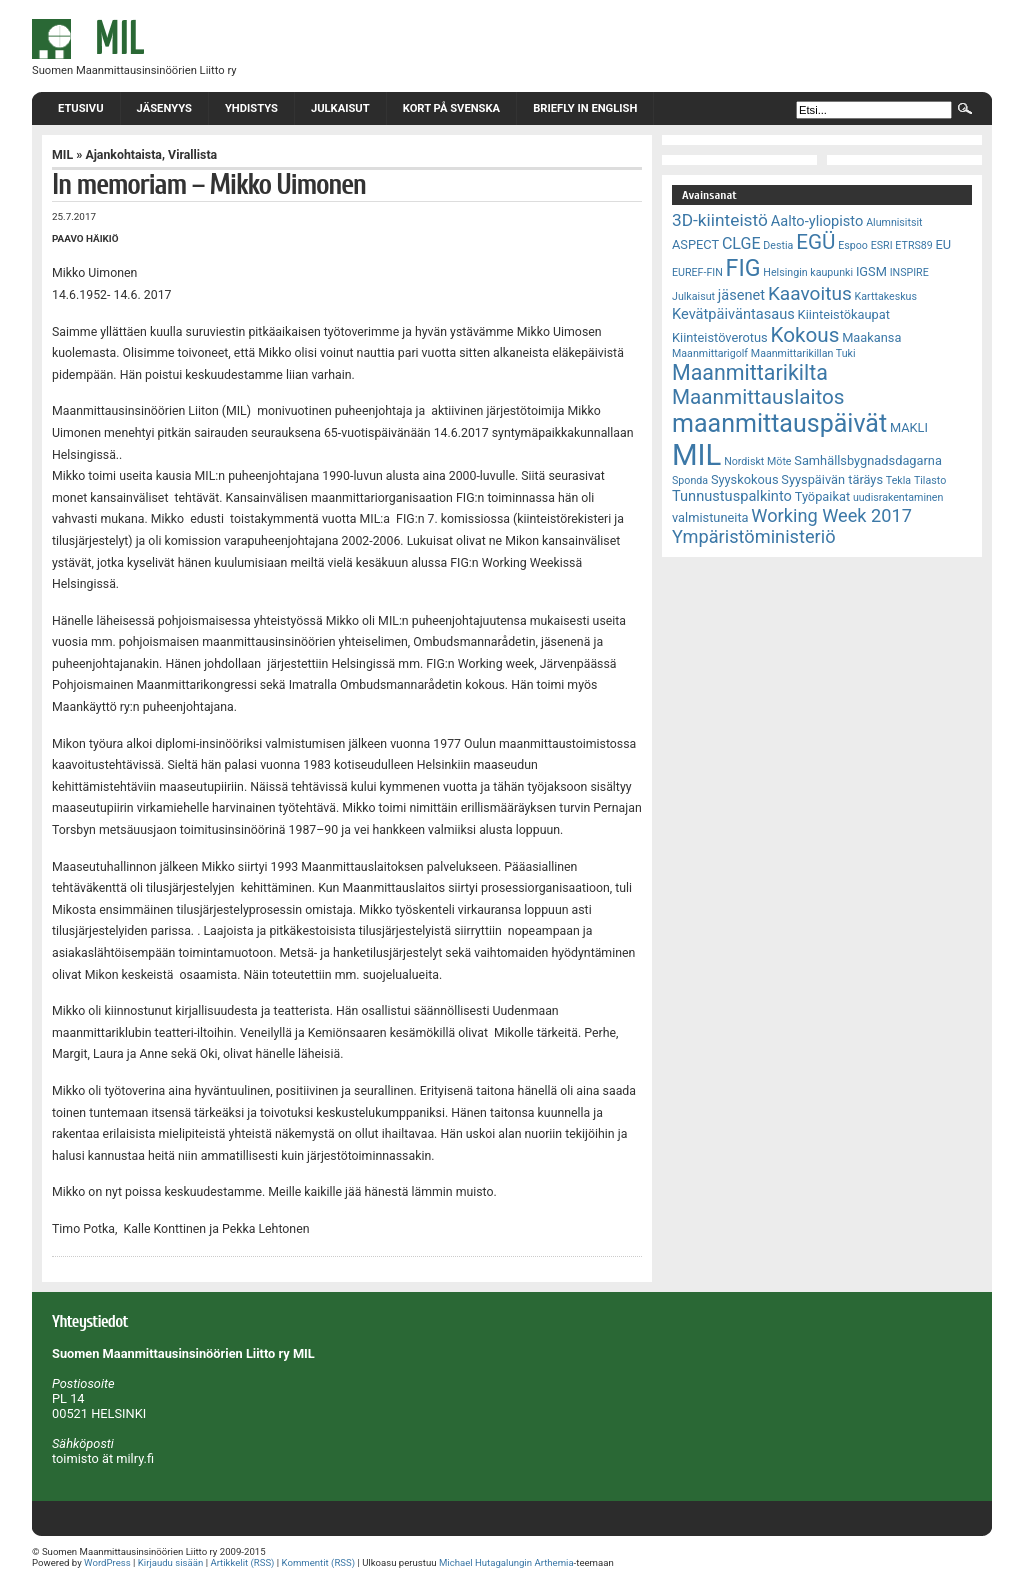  Describe the element at coordinates (754, 536) in the screenshot. I see `Ympäristöministeriö [Ympäristöministeriö (7 kohdetta)]` at that location.